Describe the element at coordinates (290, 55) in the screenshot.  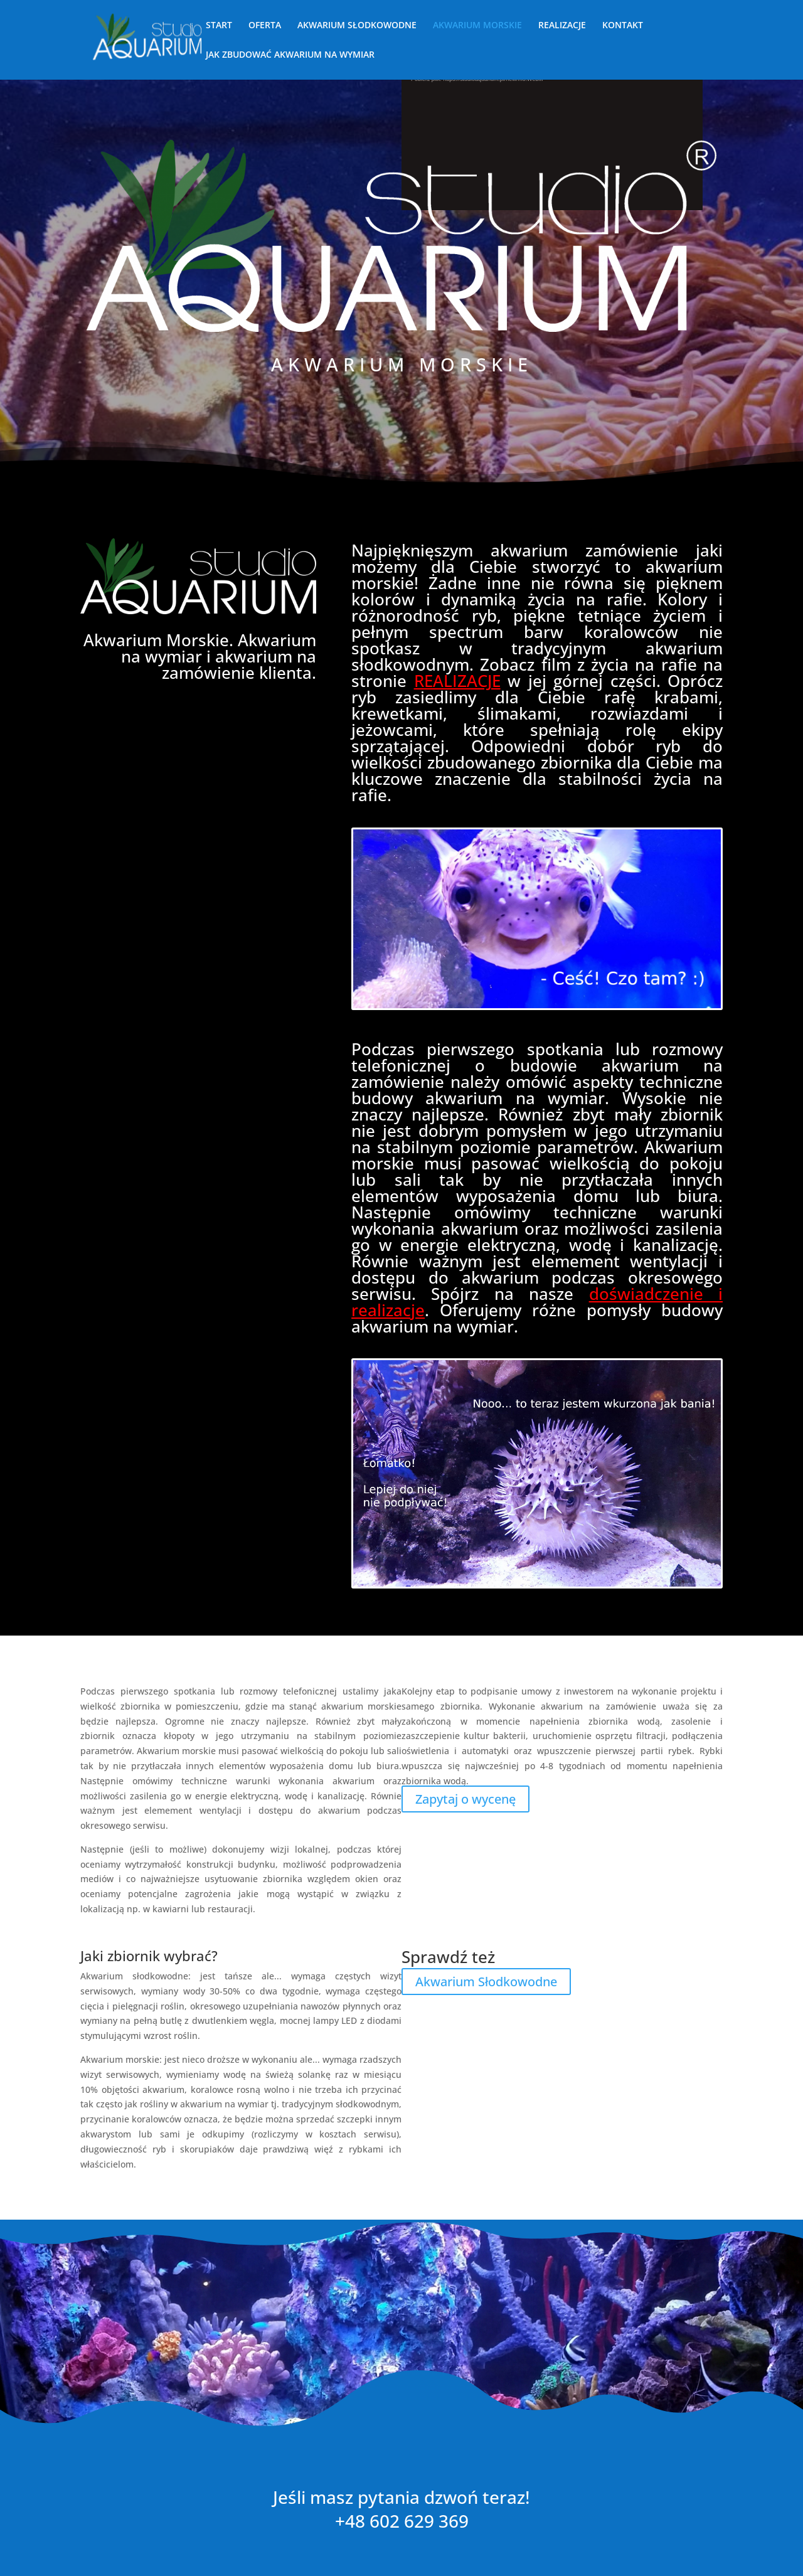
I see `JAK ZBUDOWAĆ AKWARIUM NA WYMIAR` at that location.